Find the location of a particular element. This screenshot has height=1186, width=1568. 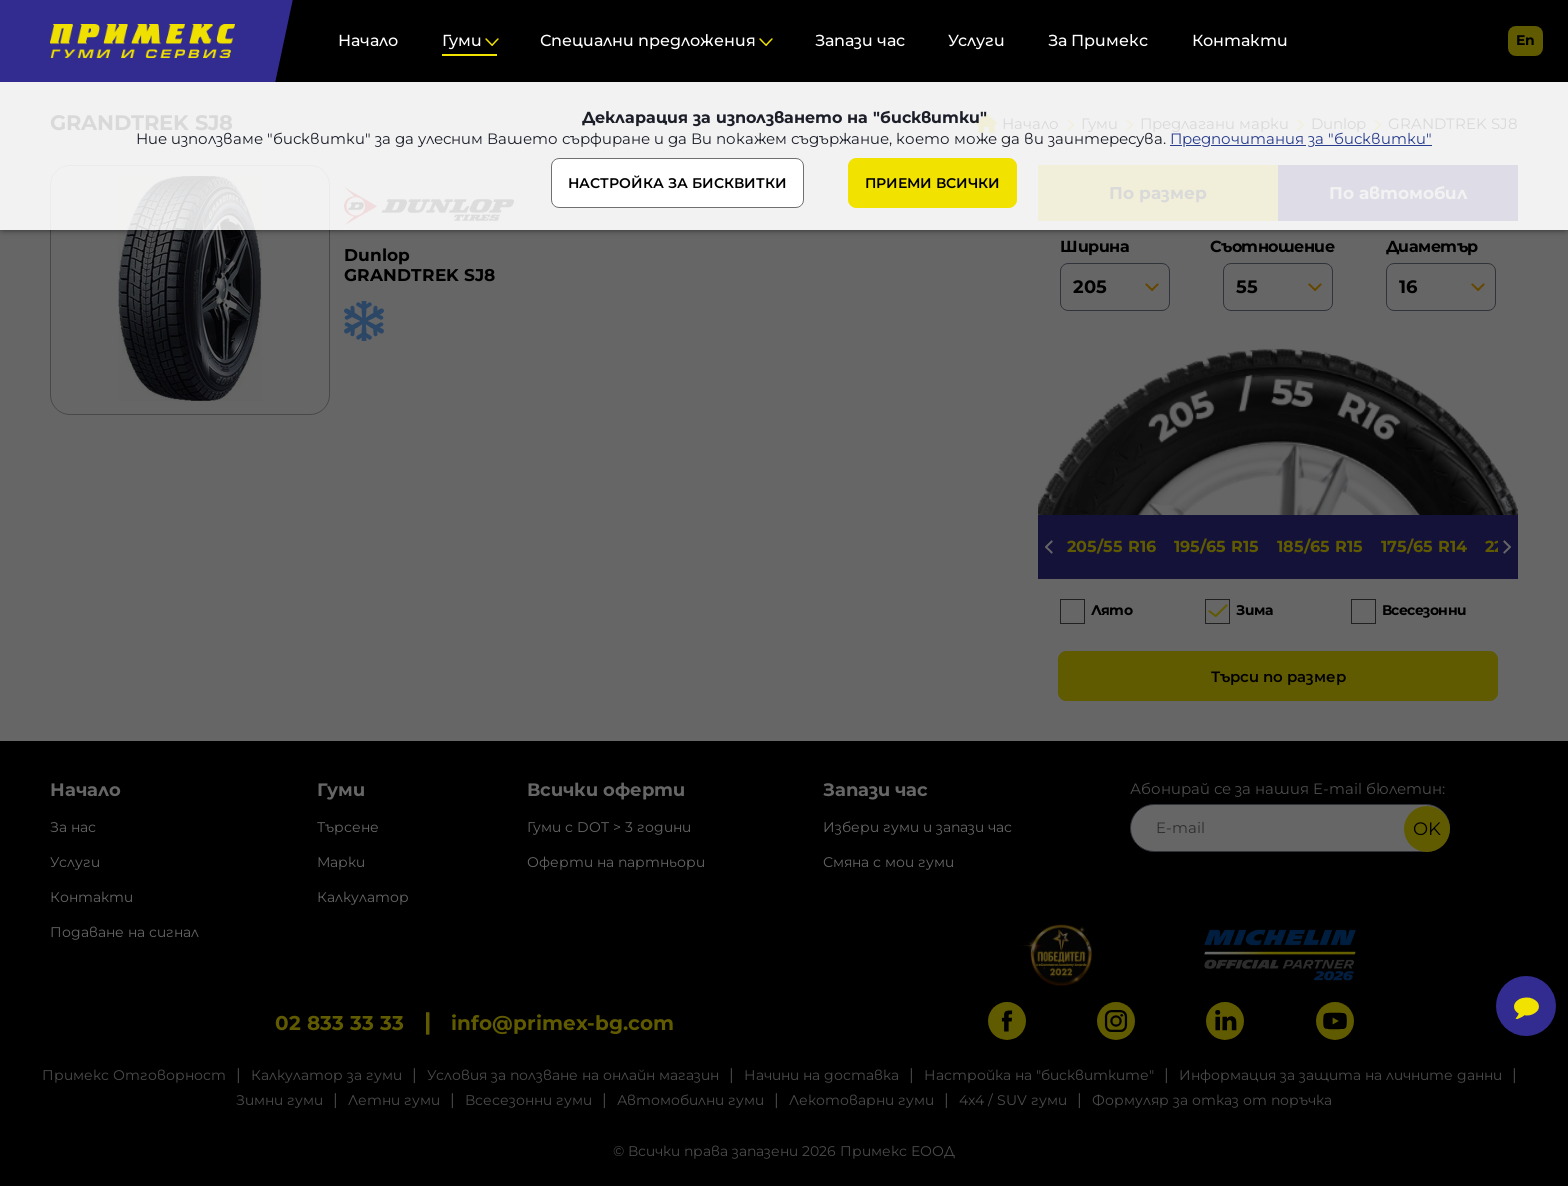

Контакти is located at coordinates (1240, 40).